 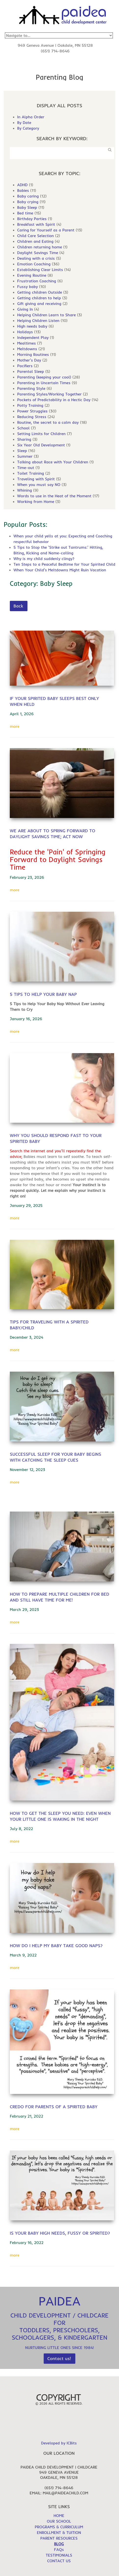 What do you see at coordinates (32, 218) in the screenshot?
I see `Birthday Parties` at bounding box center [32, 218].